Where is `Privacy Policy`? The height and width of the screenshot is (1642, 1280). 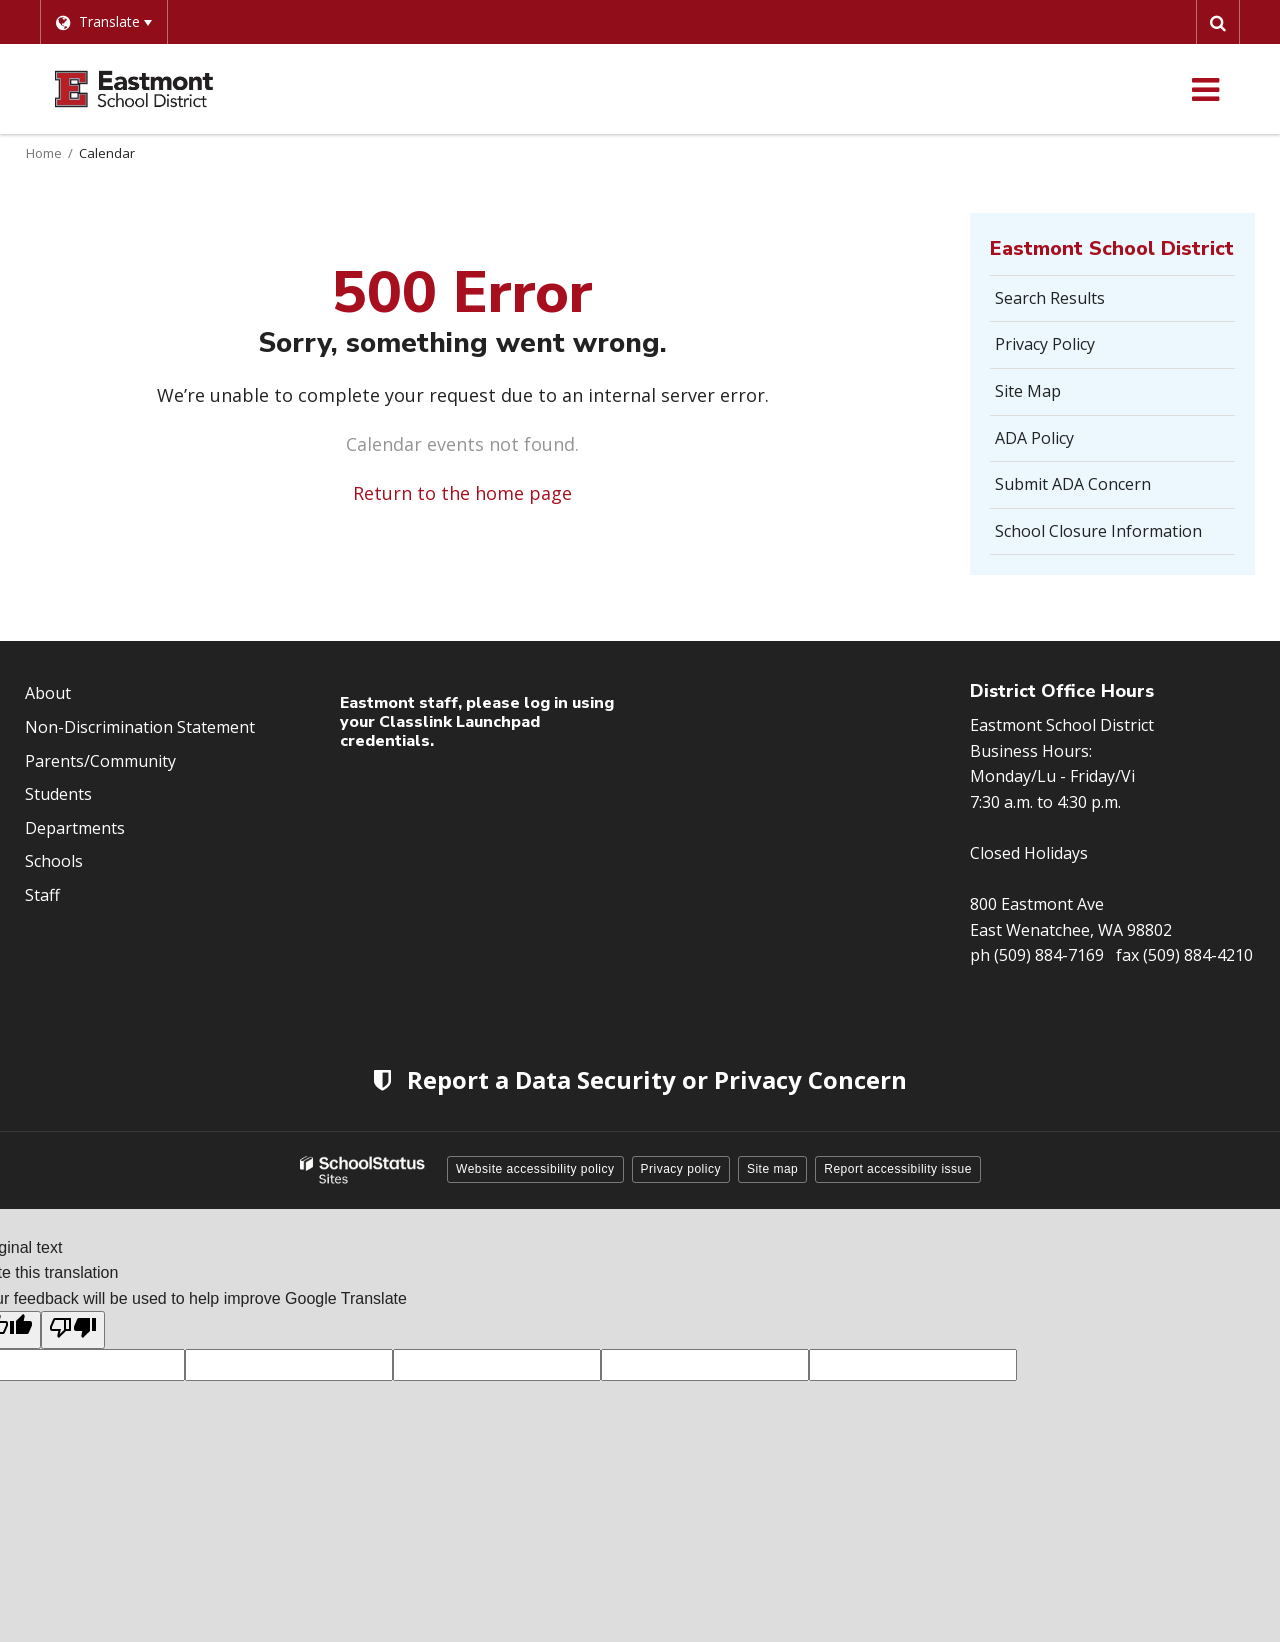
Privacy Policy is located at coordinates (1045, 344).